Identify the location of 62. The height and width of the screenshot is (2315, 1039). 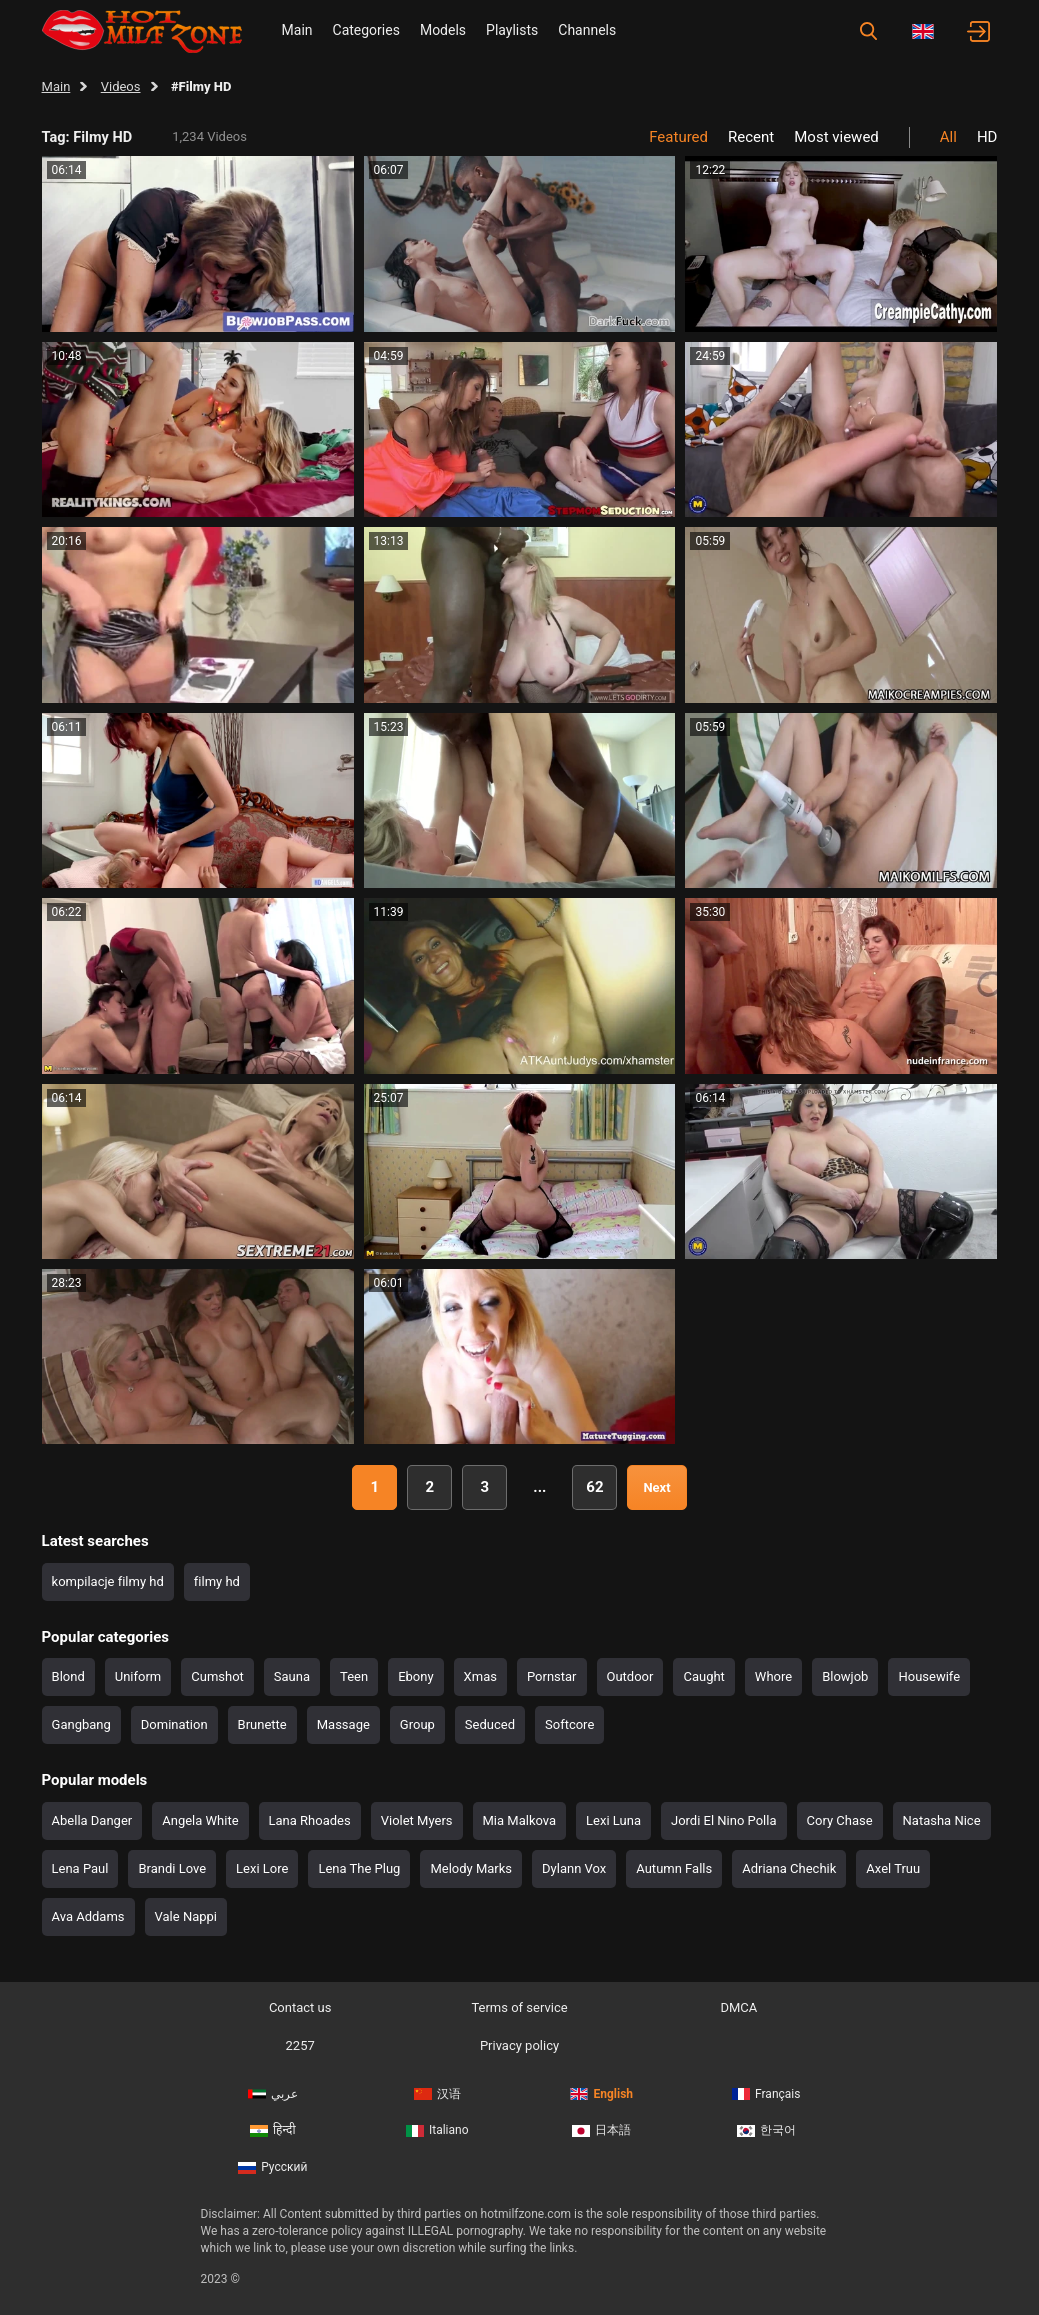
(594, 1487).